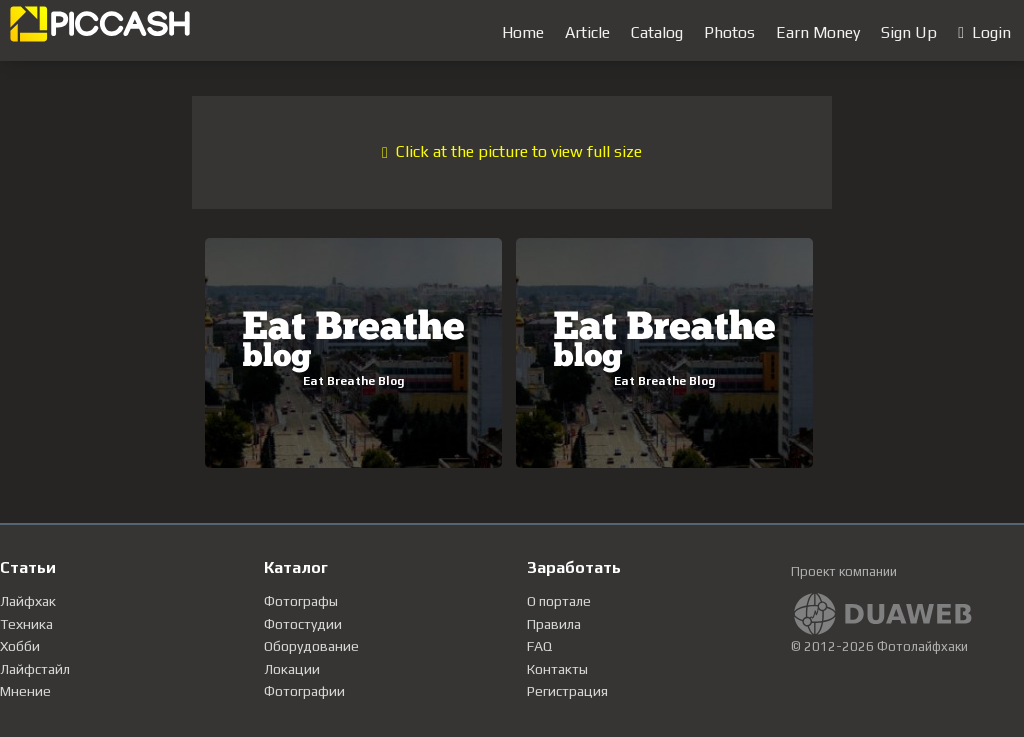 The image size is (1024, 737). Describe the element at coordinates (311, 646) in the screenshot. I see `Оборудование` at that location.